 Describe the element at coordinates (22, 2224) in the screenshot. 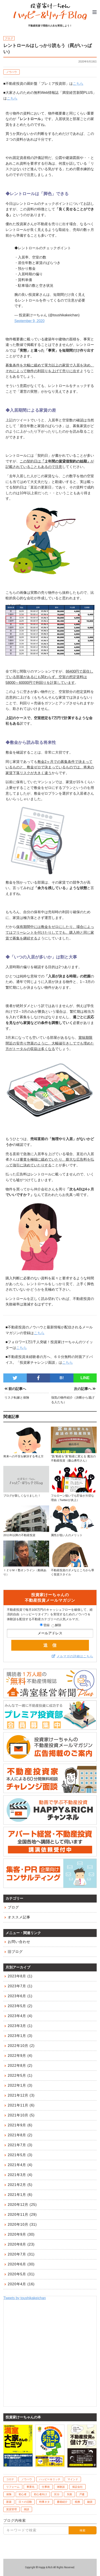

I see `2020年10月 (31)` at that location.